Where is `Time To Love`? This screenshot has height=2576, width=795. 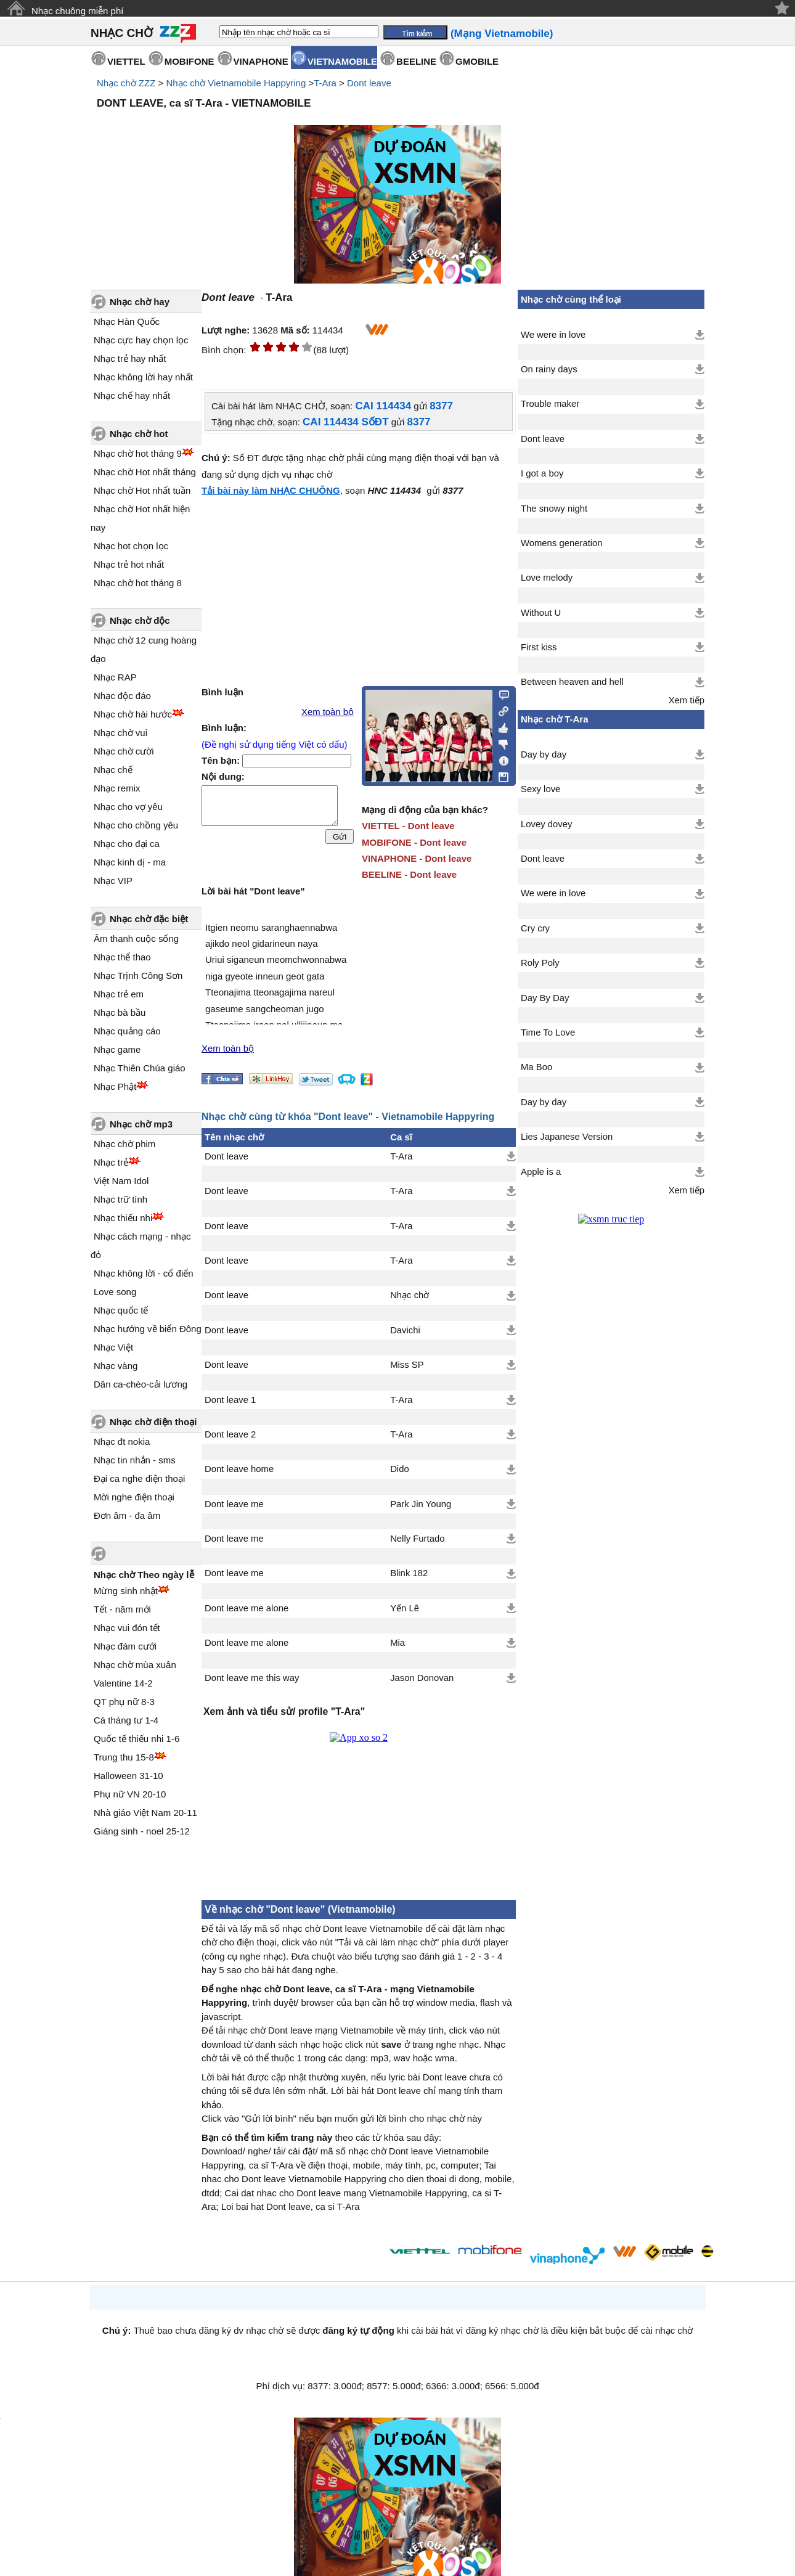
Time To Love is located at coordinates (548, 1032).